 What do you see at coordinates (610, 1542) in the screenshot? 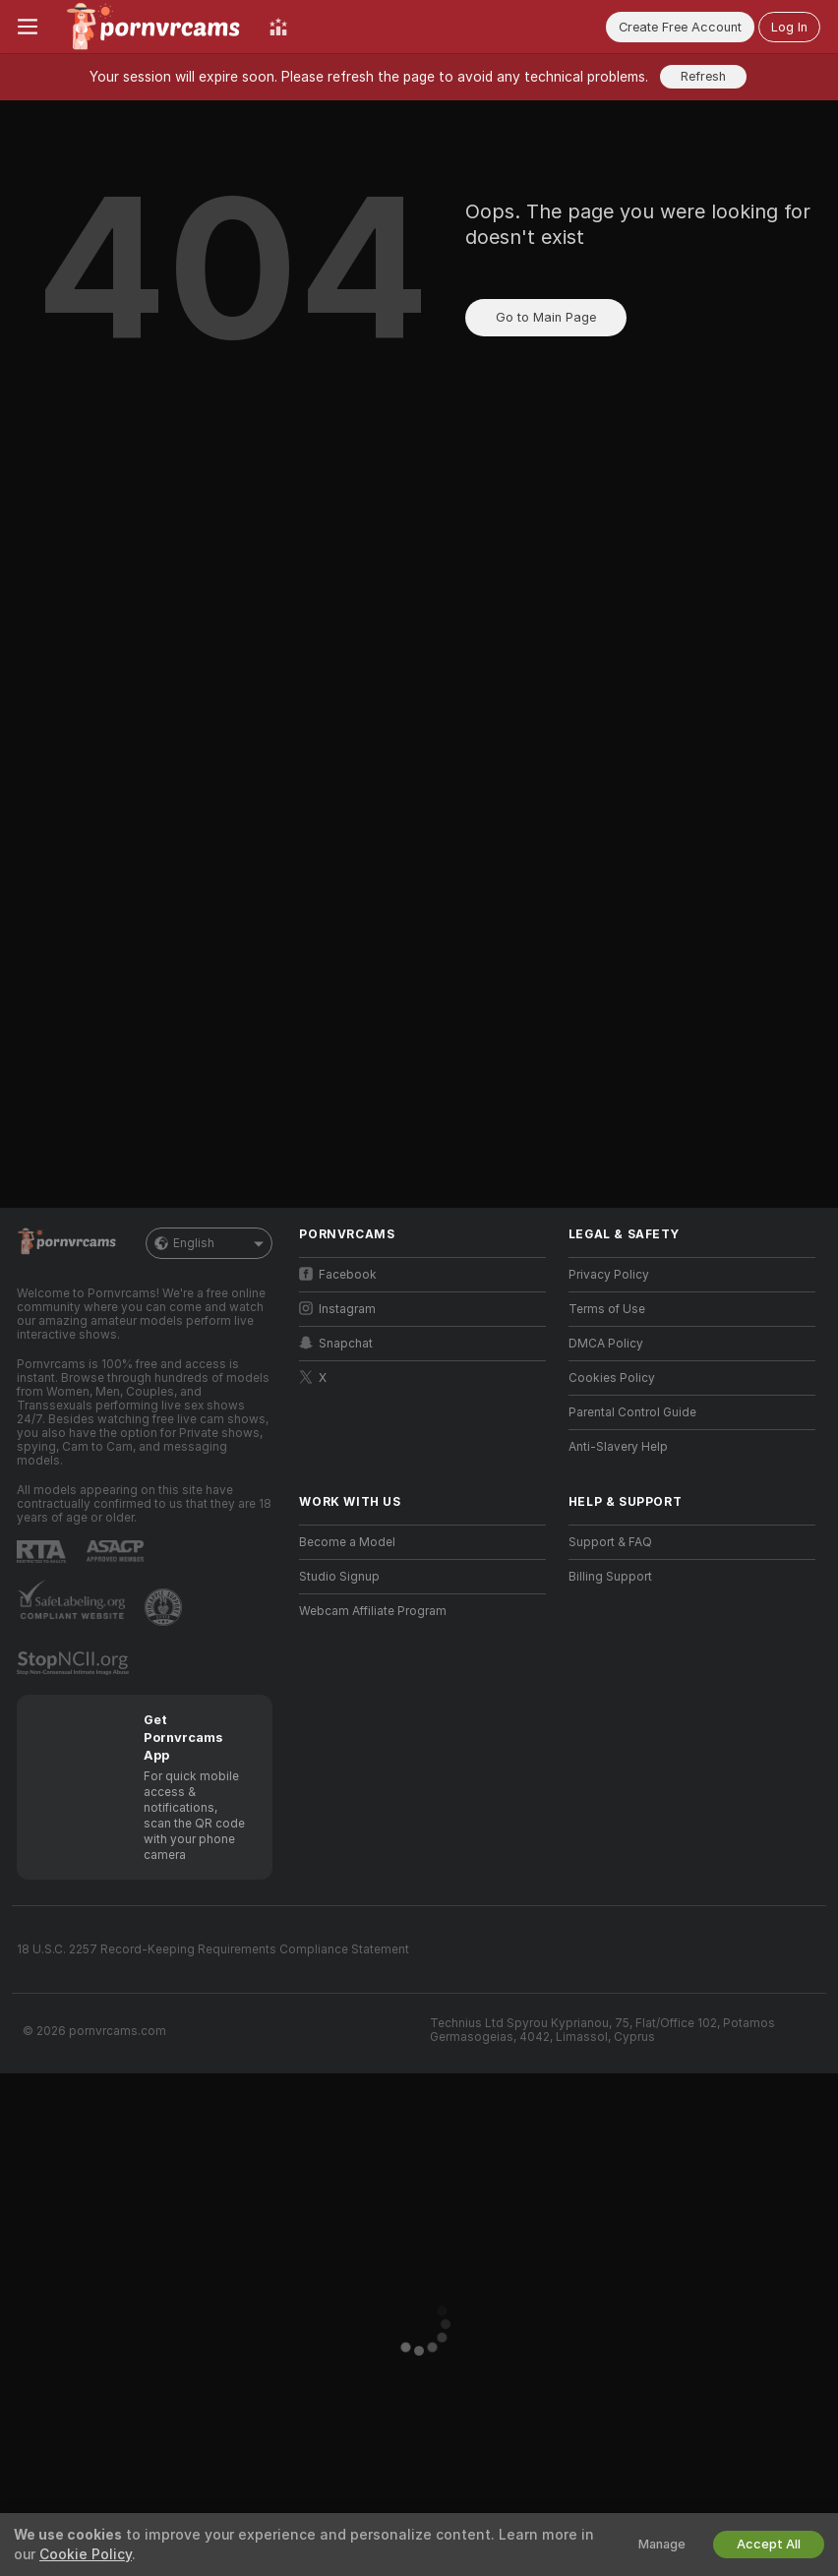
I see `Support & FAQ` at bounding box center [610, 1542].